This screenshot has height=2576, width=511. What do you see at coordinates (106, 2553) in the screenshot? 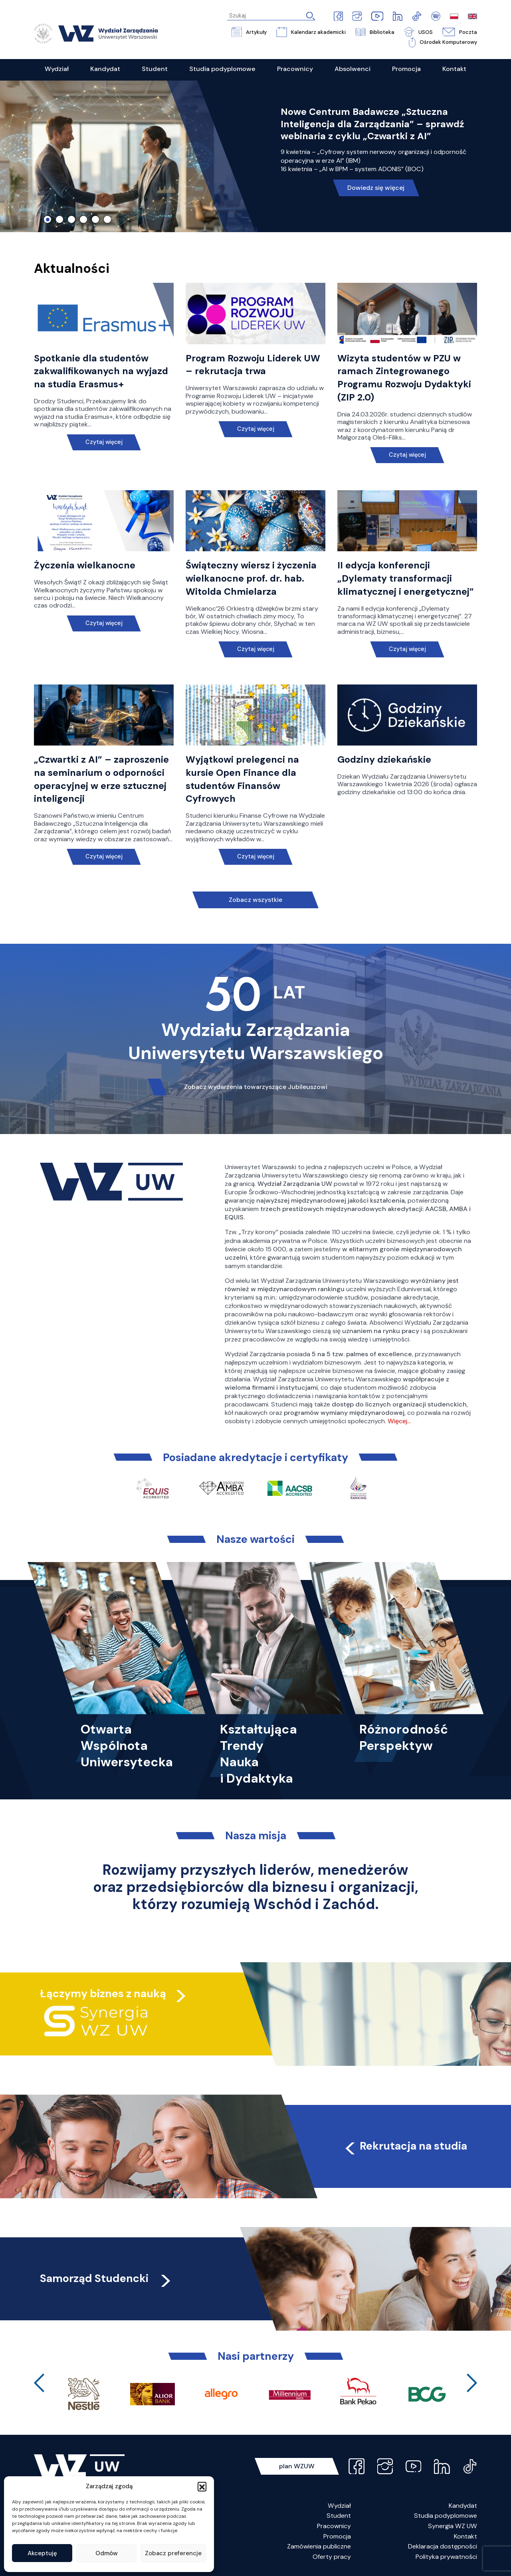
I see `Odmów` at bounding box center [106, 2553].